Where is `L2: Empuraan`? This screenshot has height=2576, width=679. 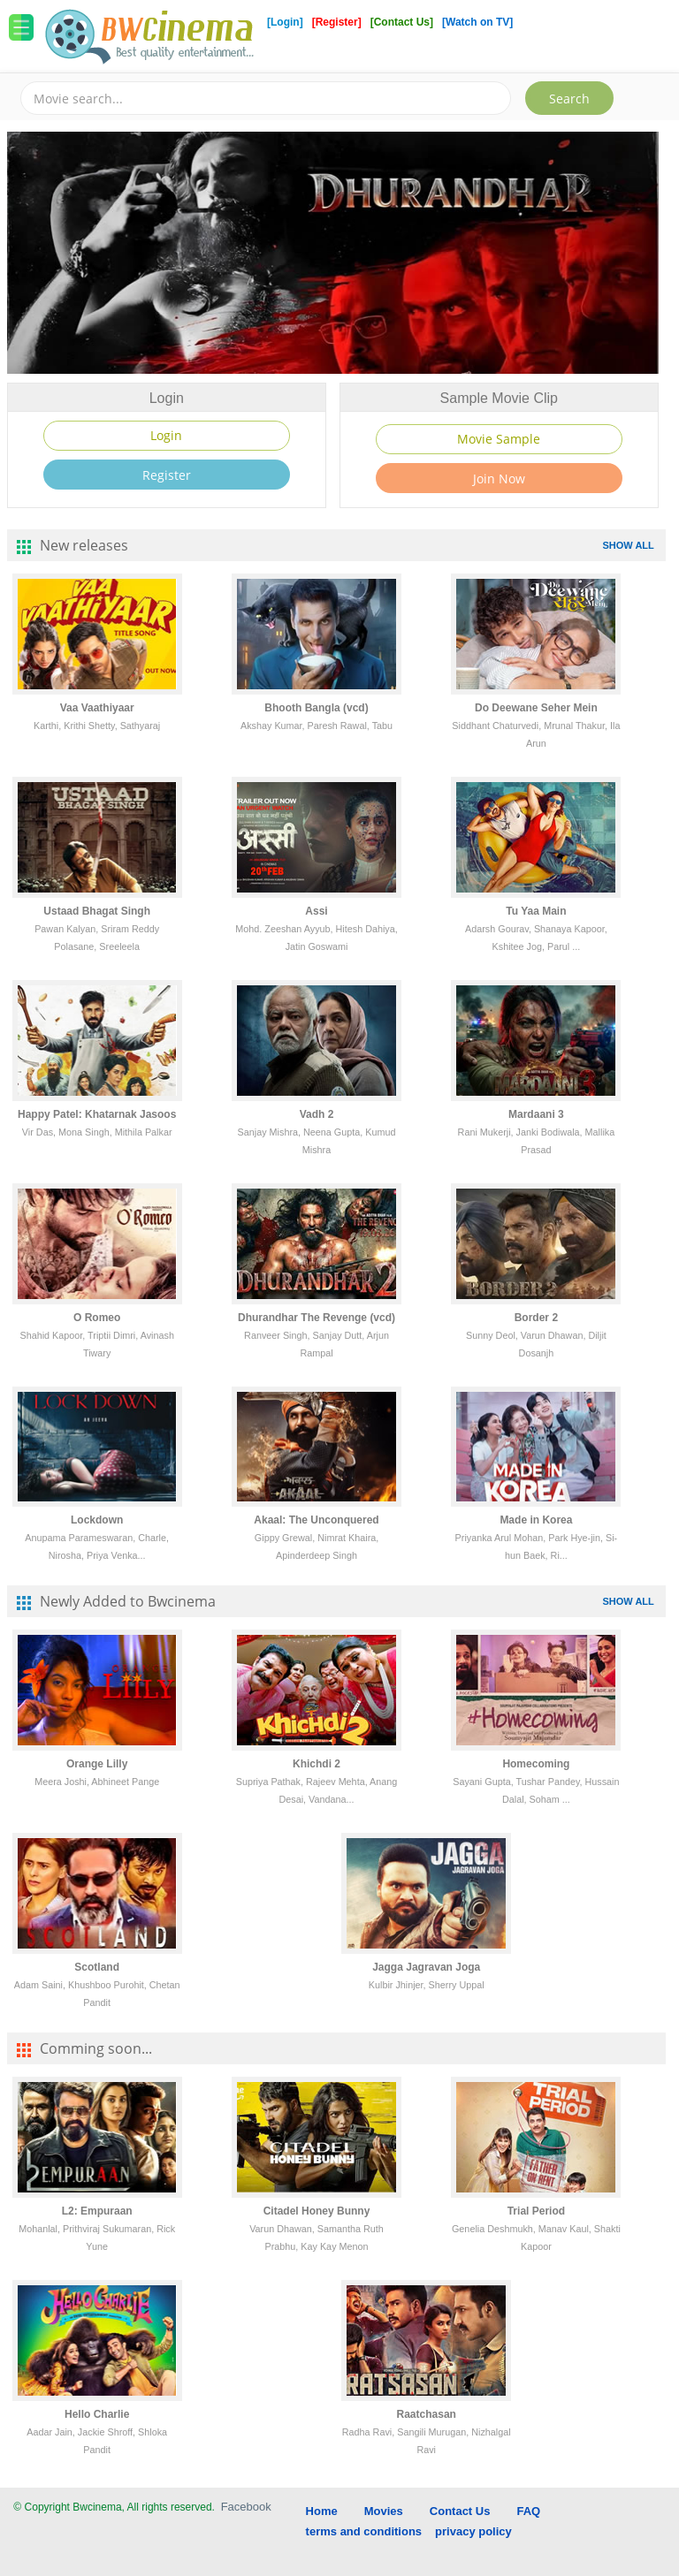
L2: Empuraan is located at coordinates (97, 2211).